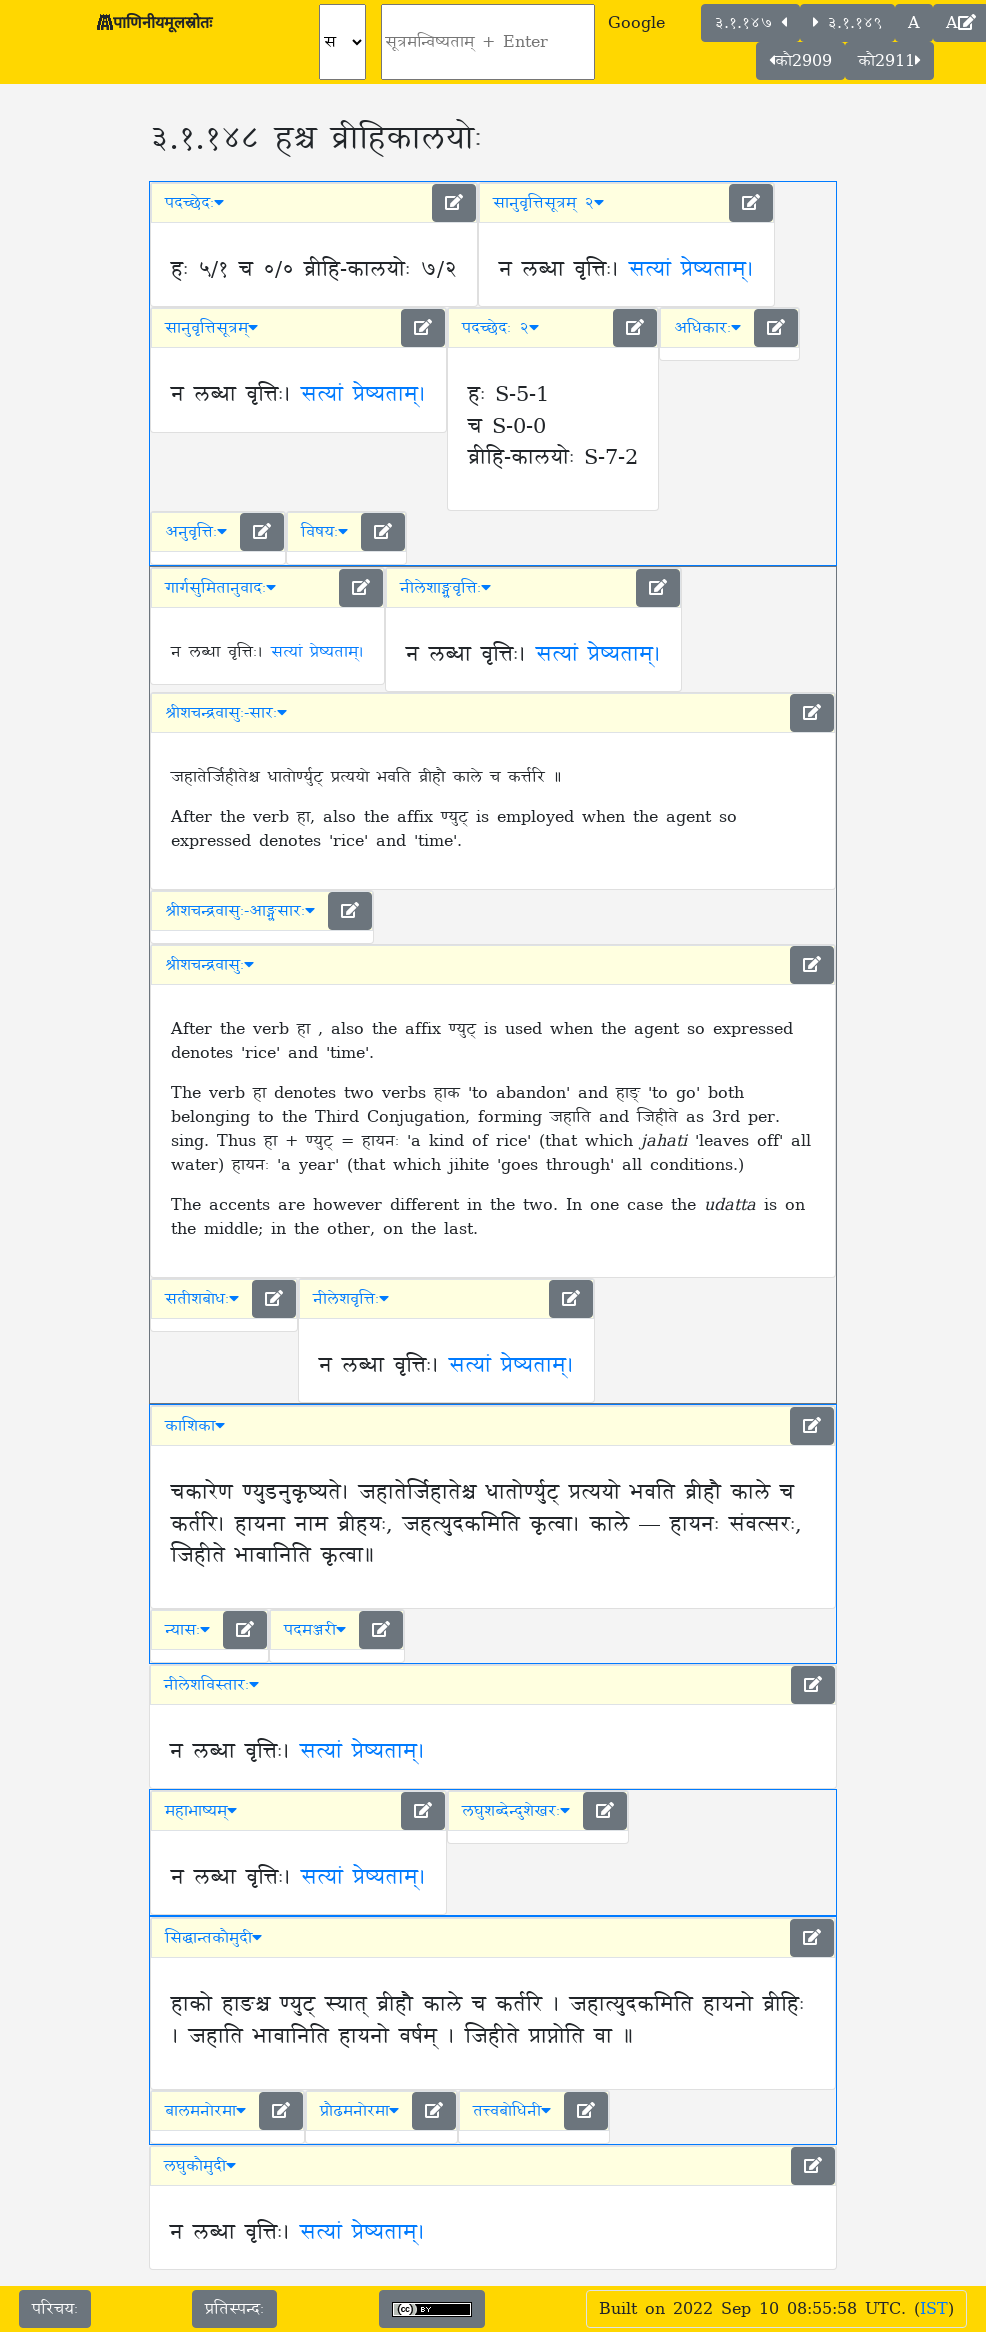 The width and height of the screenshot is (986, 2332). Describe the element at coordinates (194, 203) in the screenshot. I see `पदच्छेदः [button]` at that location.